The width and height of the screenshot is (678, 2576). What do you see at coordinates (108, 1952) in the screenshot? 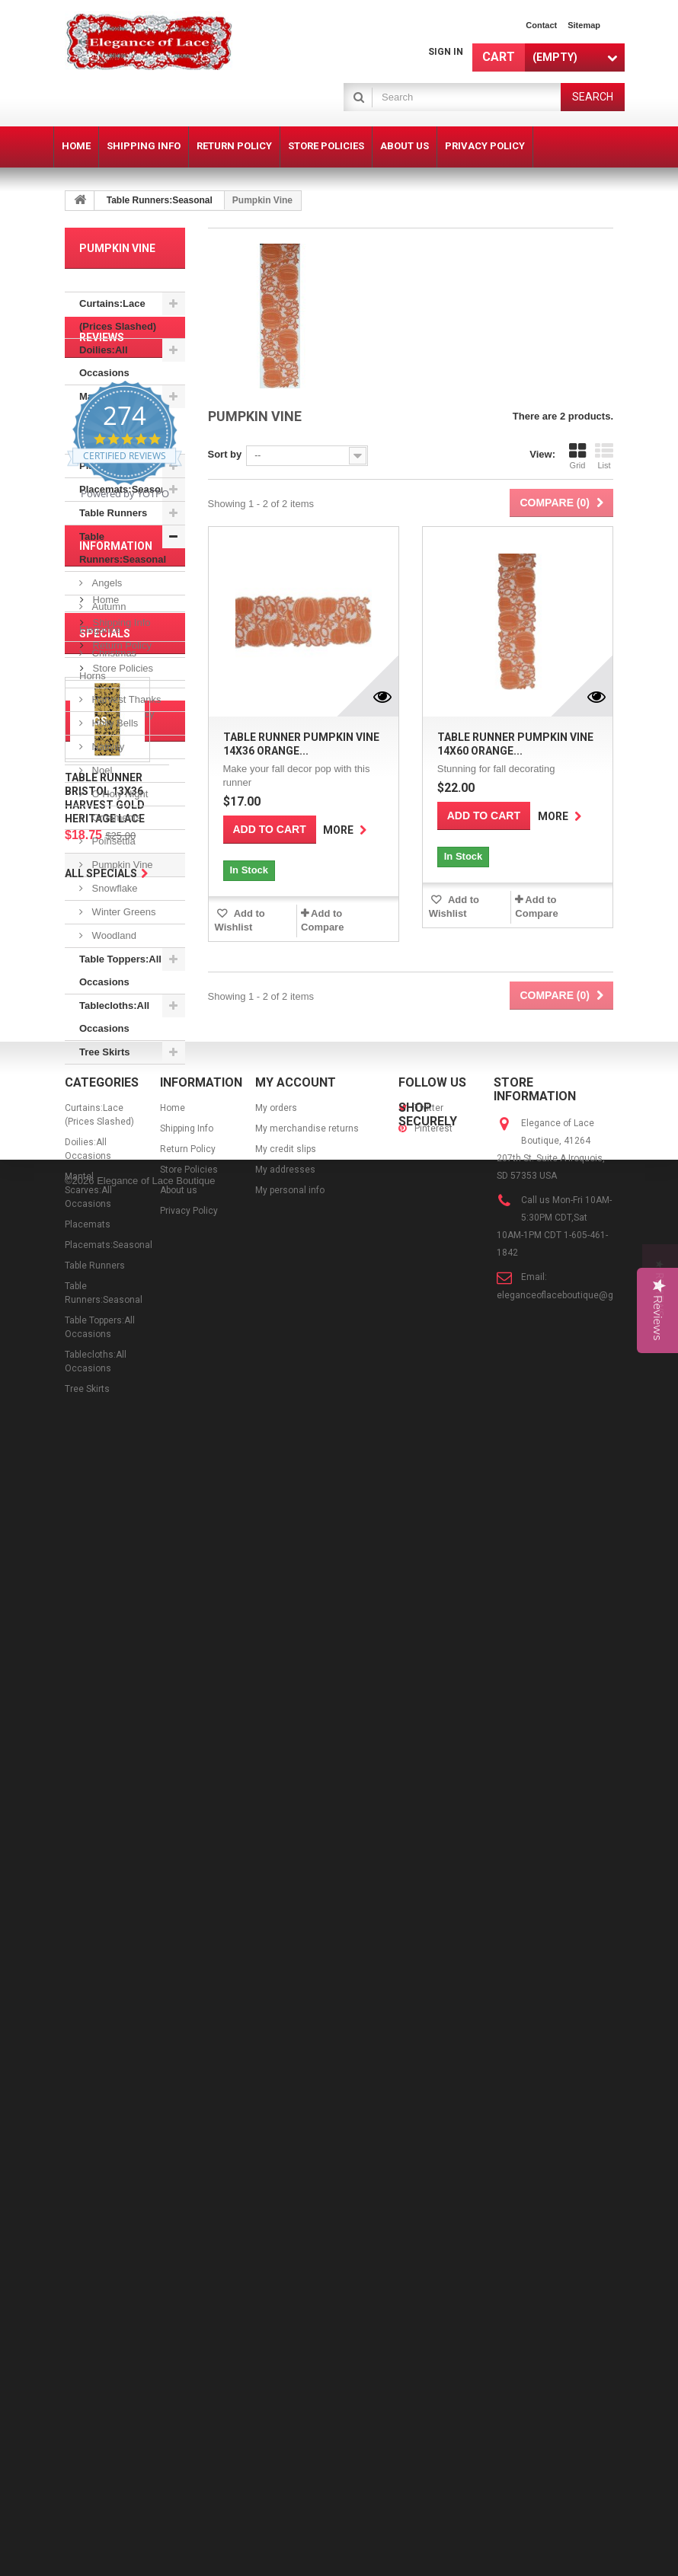
I see `poinsettia table linens` at bounding box center [108, 1952].